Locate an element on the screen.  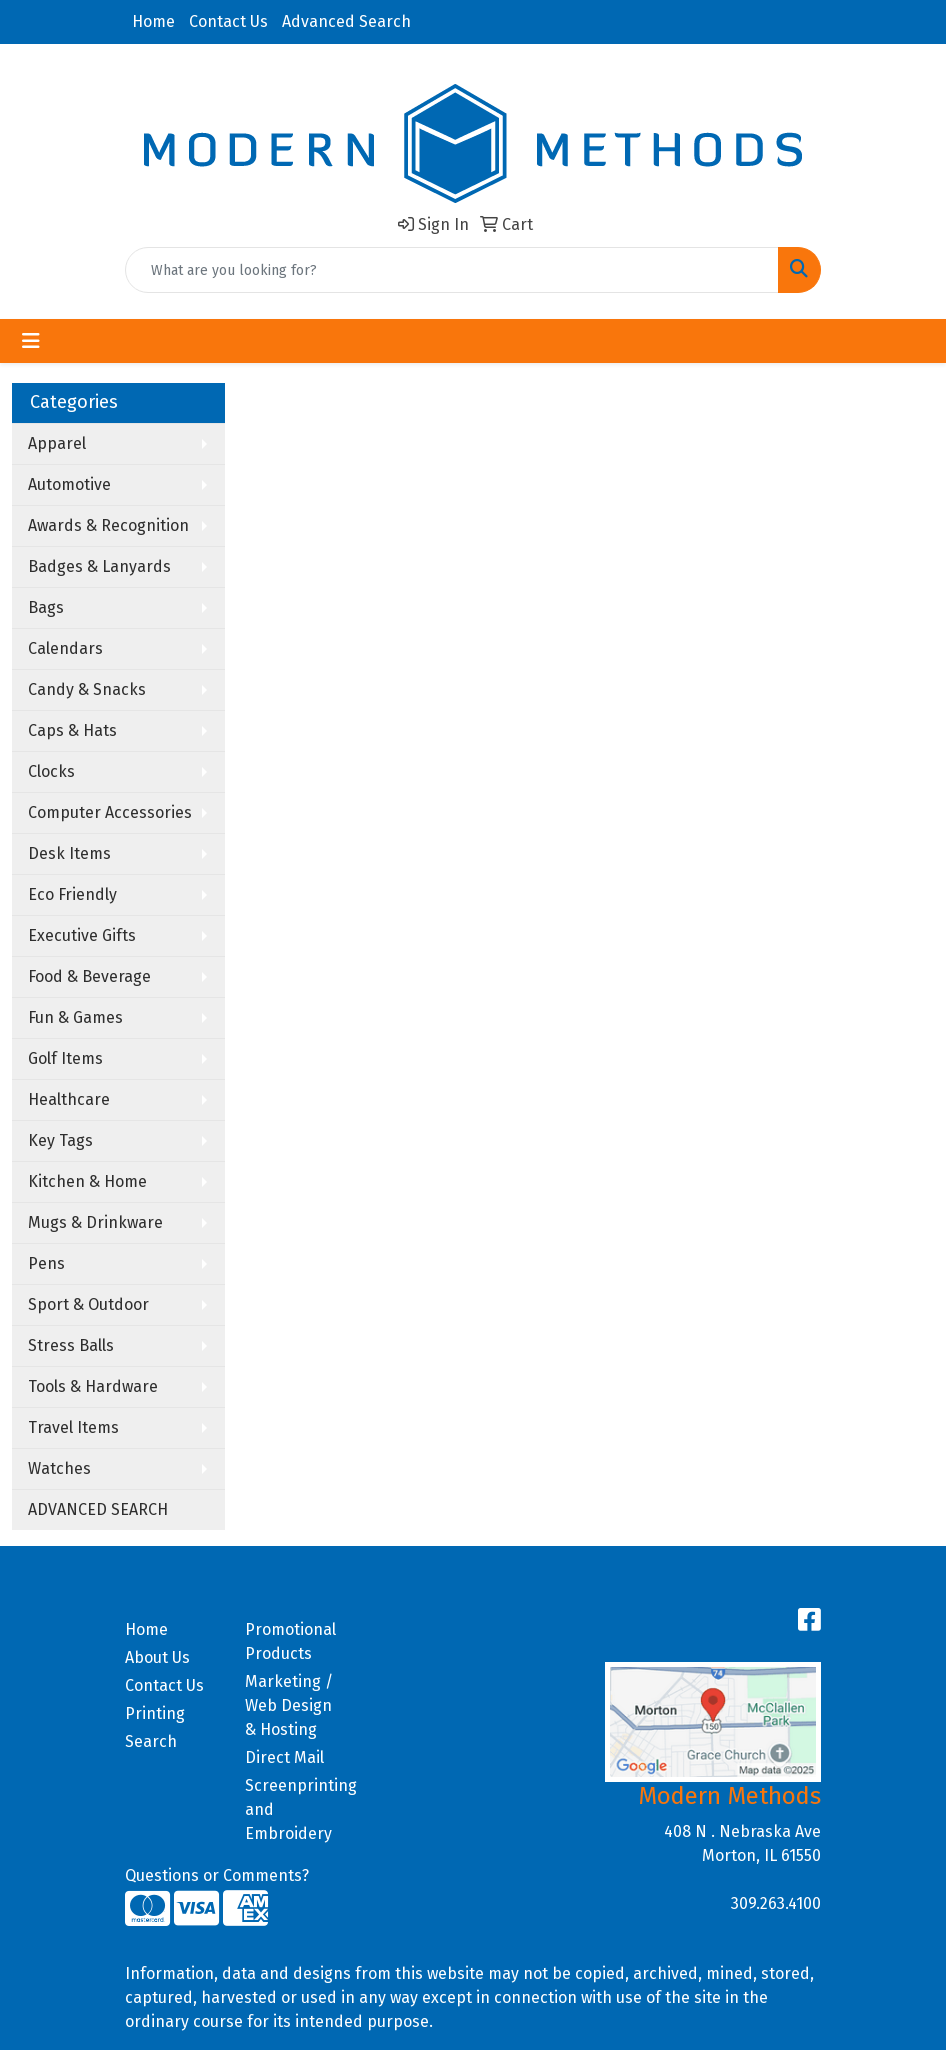
Sport & Outdoor is located at coordinates (88, 1304).